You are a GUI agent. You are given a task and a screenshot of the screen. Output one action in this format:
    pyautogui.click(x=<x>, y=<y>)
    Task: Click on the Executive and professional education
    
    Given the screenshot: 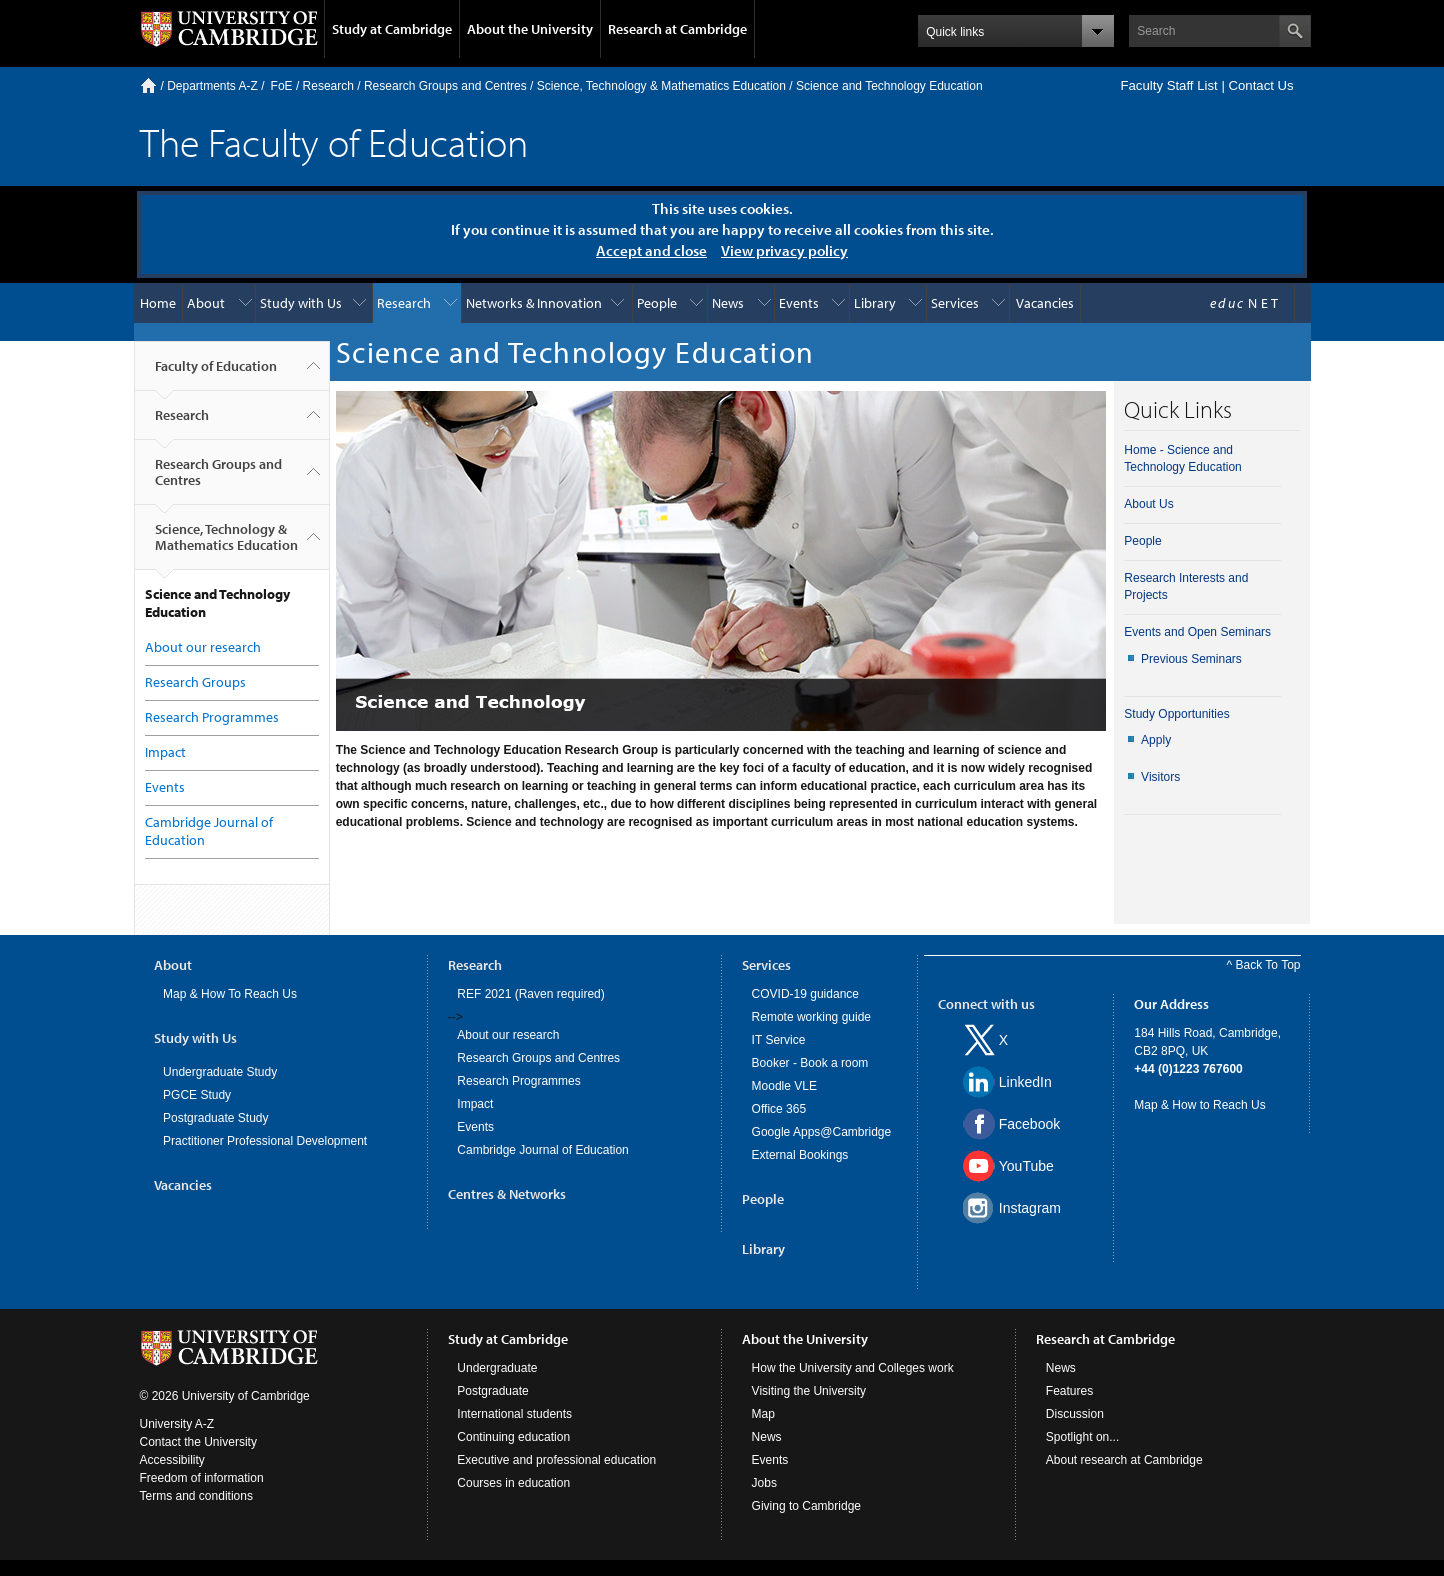 What is the action you would take?
    pyautogui.click(x=556, y=1460)
    